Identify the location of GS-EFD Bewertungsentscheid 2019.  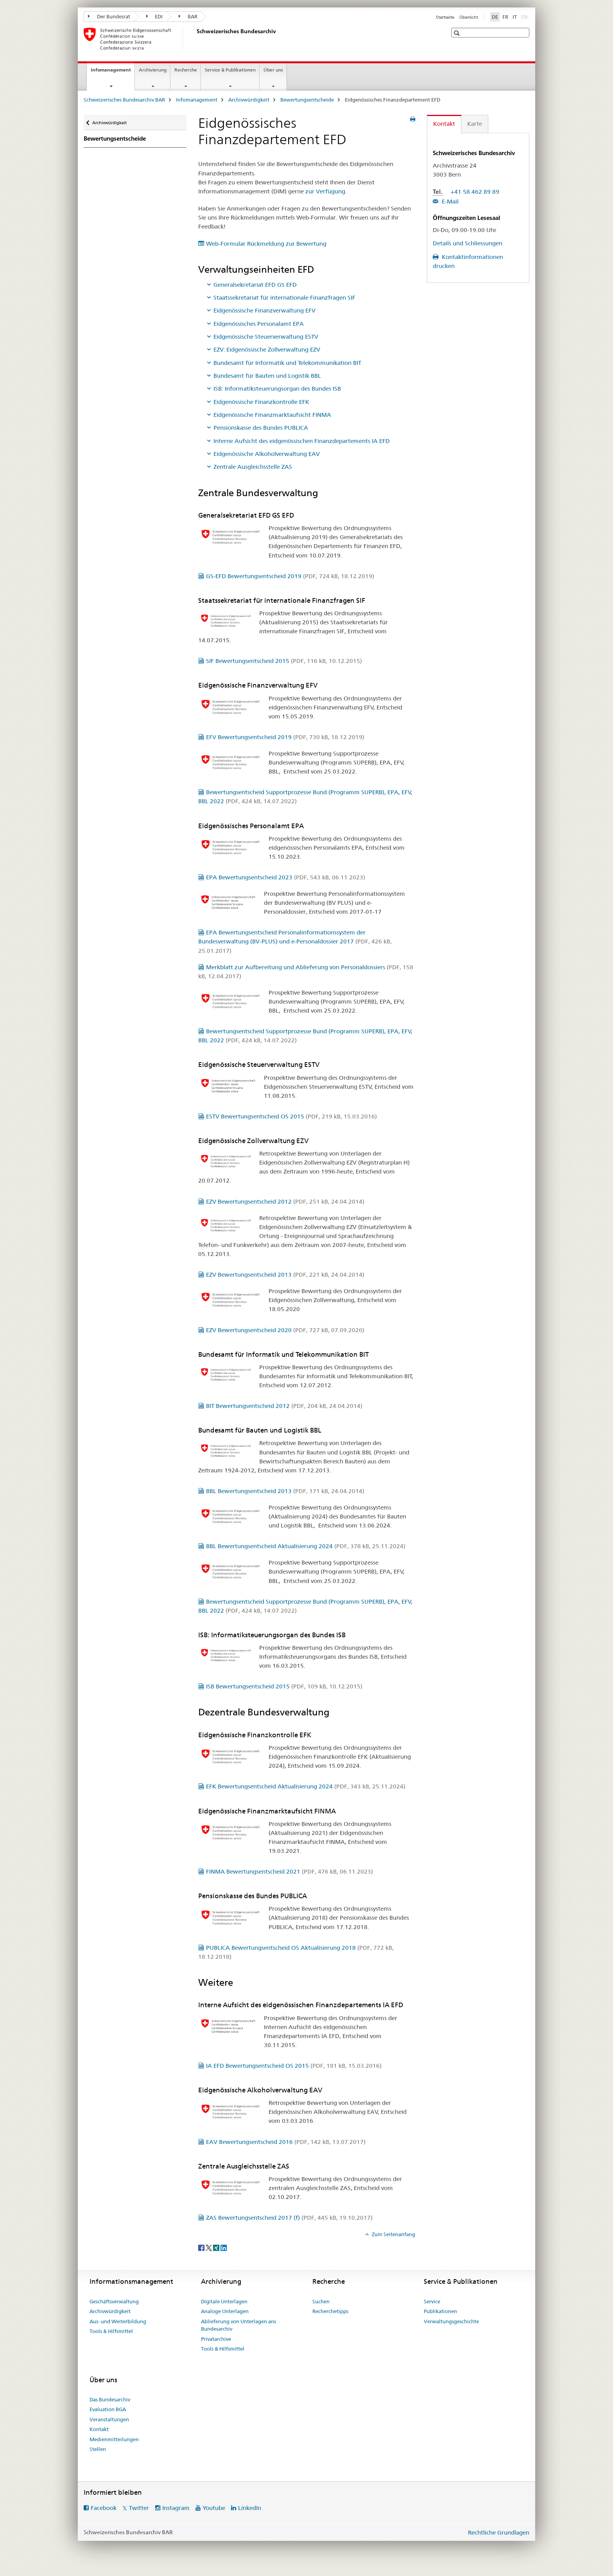
(290, 576).